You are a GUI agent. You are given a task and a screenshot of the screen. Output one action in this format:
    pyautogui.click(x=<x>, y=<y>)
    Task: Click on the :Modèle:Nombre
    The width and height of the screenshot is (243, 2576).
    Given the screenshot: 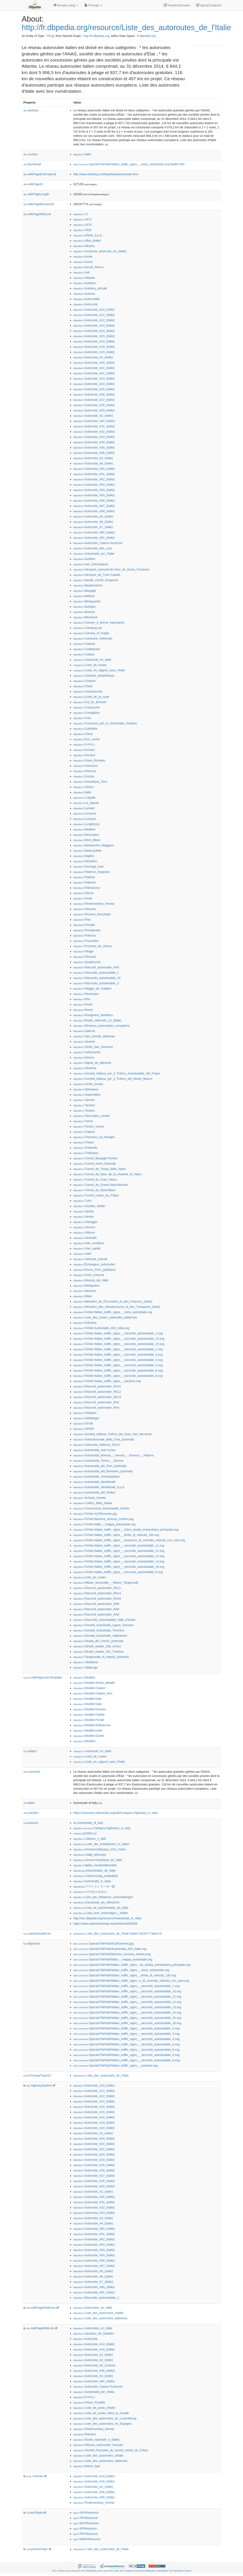 What is the action you would take?
    pyautogui.click(x=89, y=1709)
    